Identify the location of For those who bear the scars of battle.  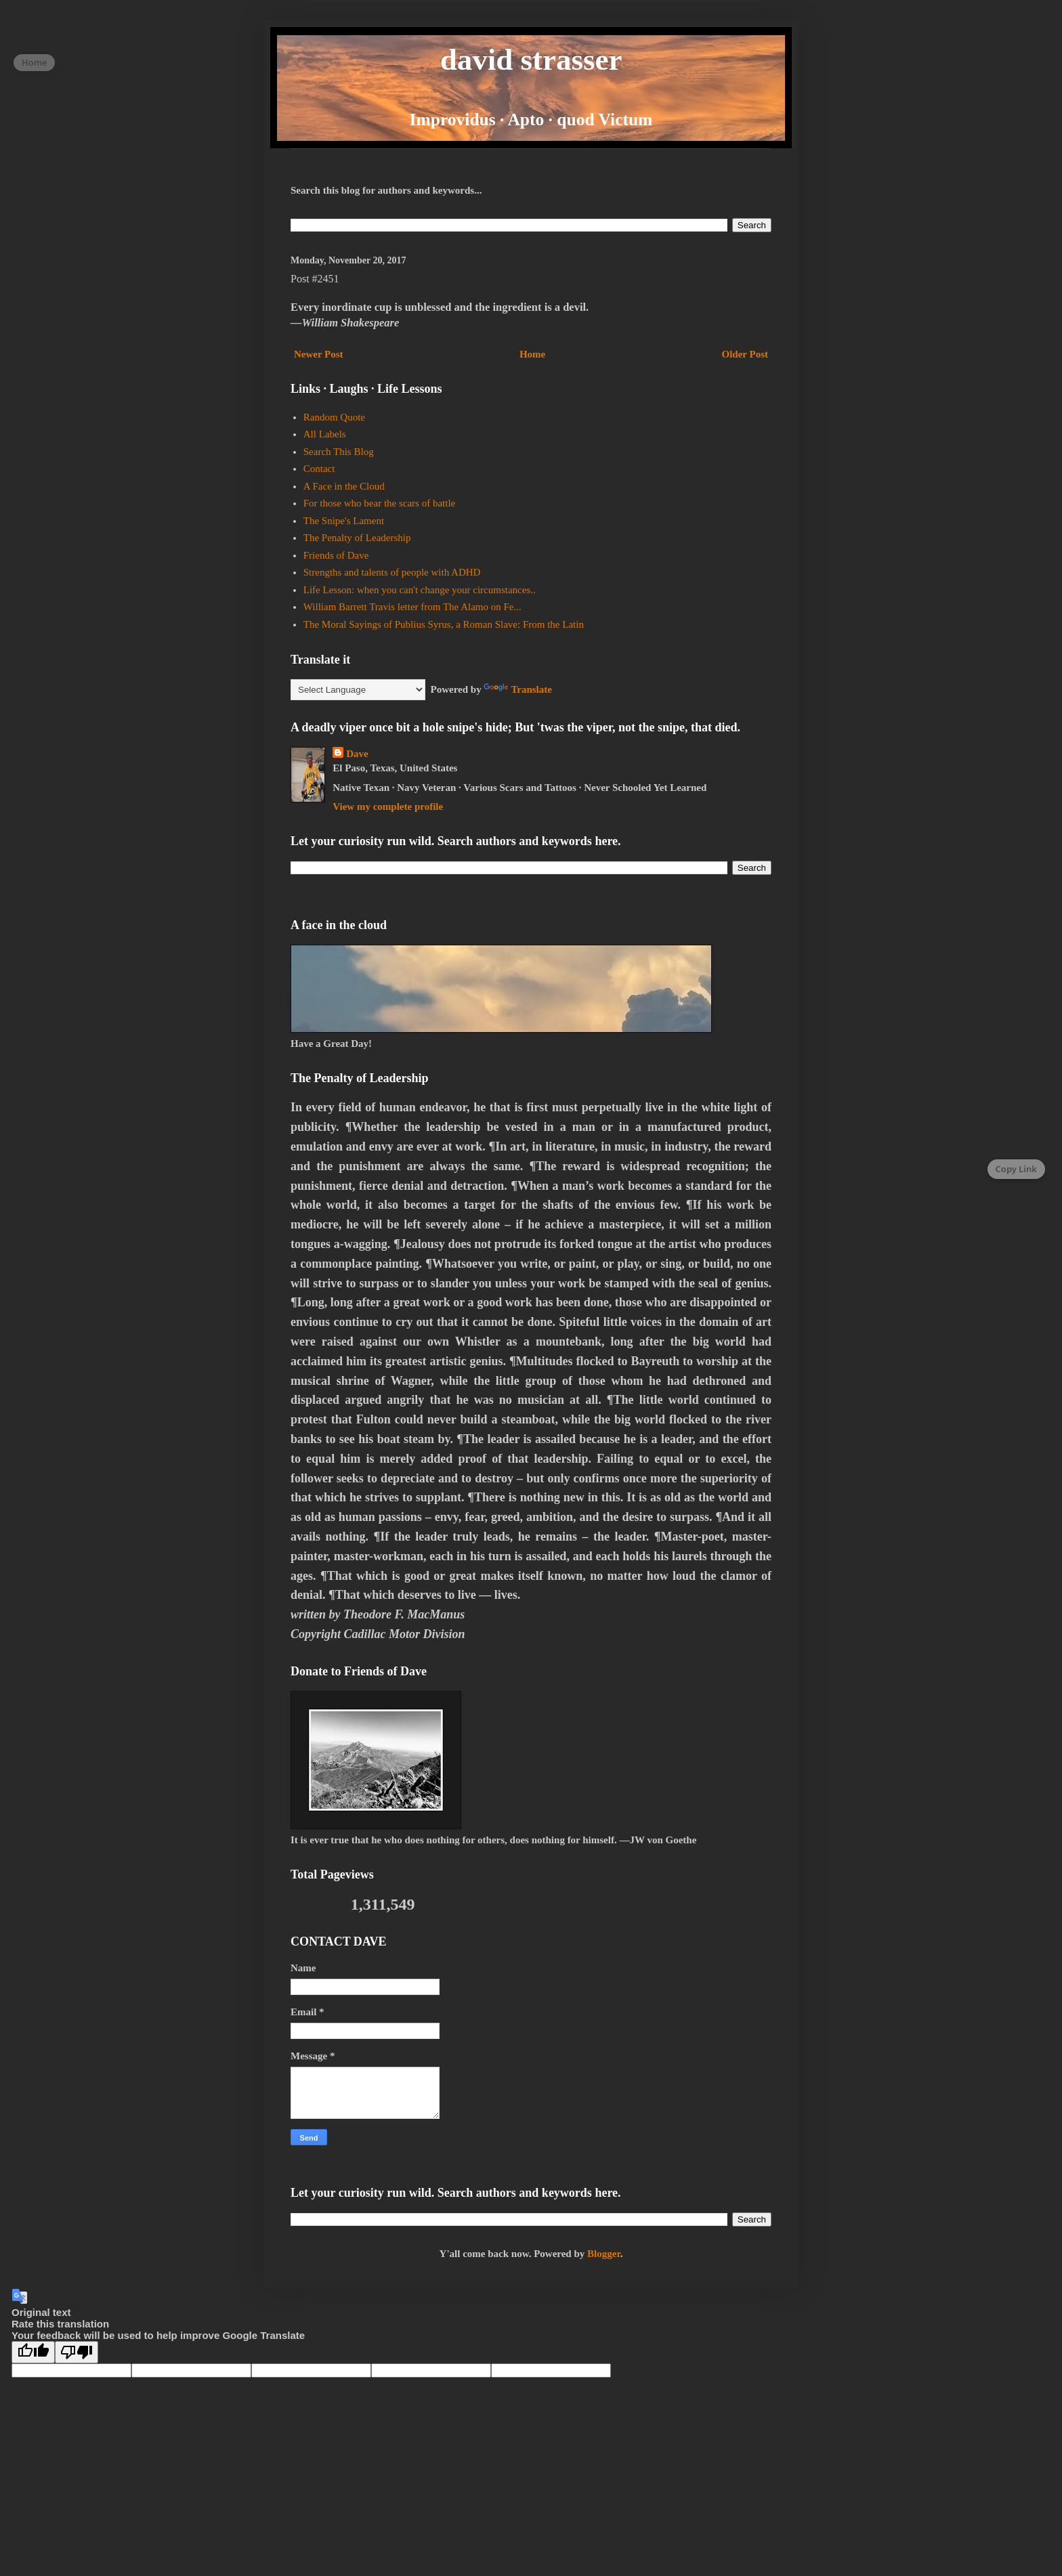
(379, 503).